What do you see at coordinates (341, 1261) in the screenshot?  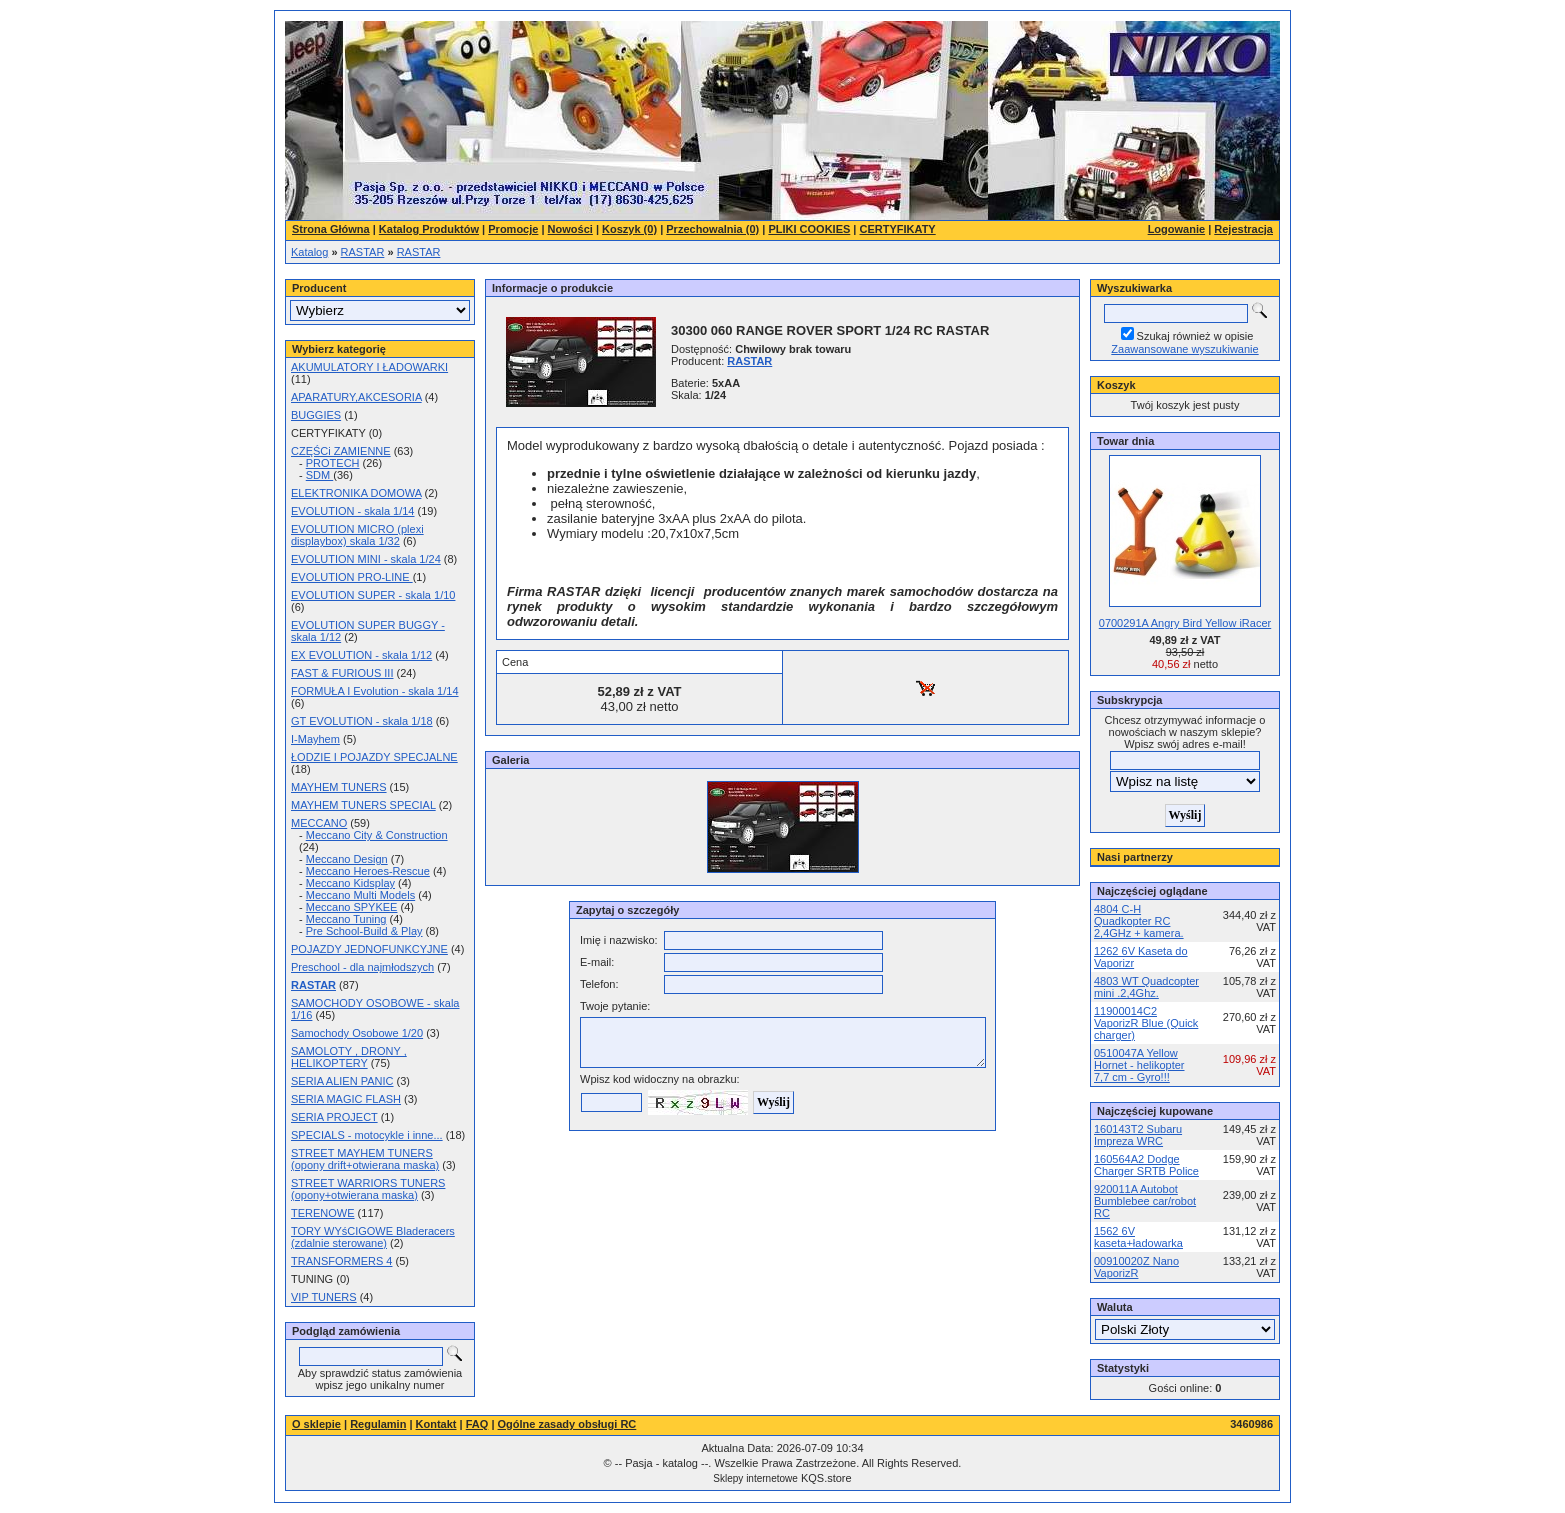 I see `TRANSFORMERS 4` at bounding box center [341, 1261].